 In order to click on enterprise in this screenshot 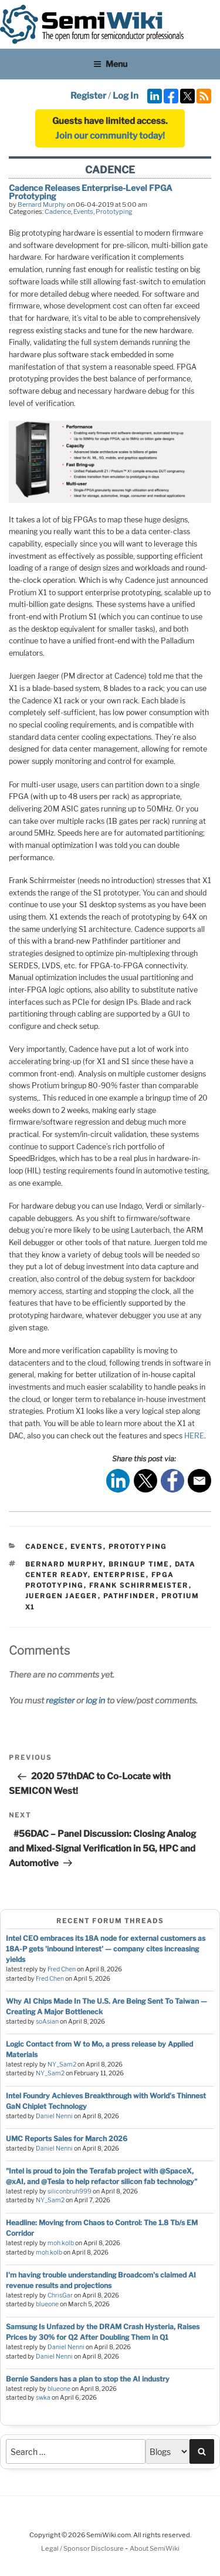, I will do `click(119, 1575)`.